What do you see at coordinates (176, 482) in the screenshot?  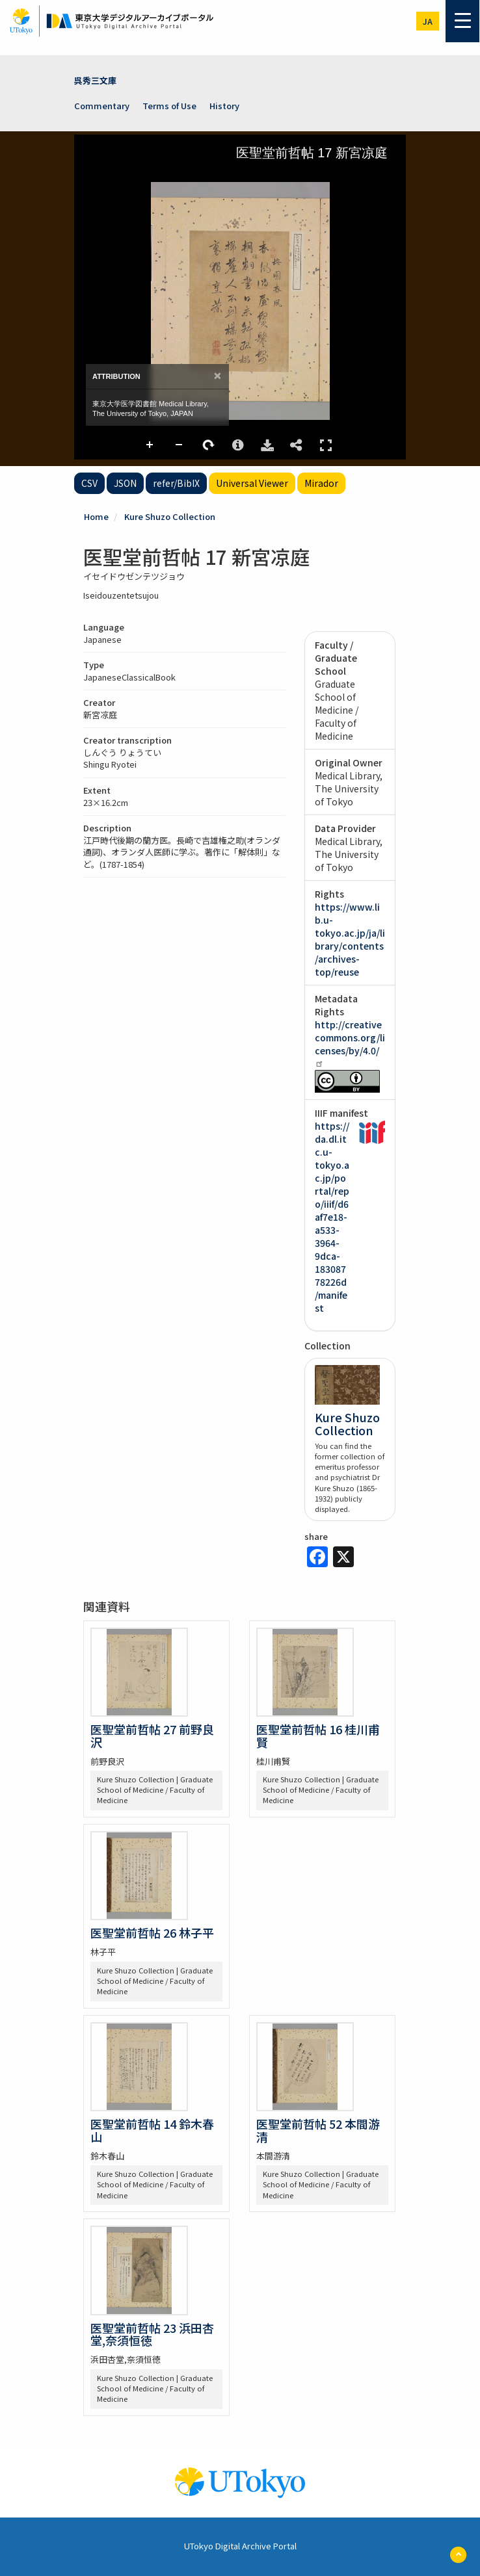 I see `refer/BibIX` at bounding box center [176, 482].